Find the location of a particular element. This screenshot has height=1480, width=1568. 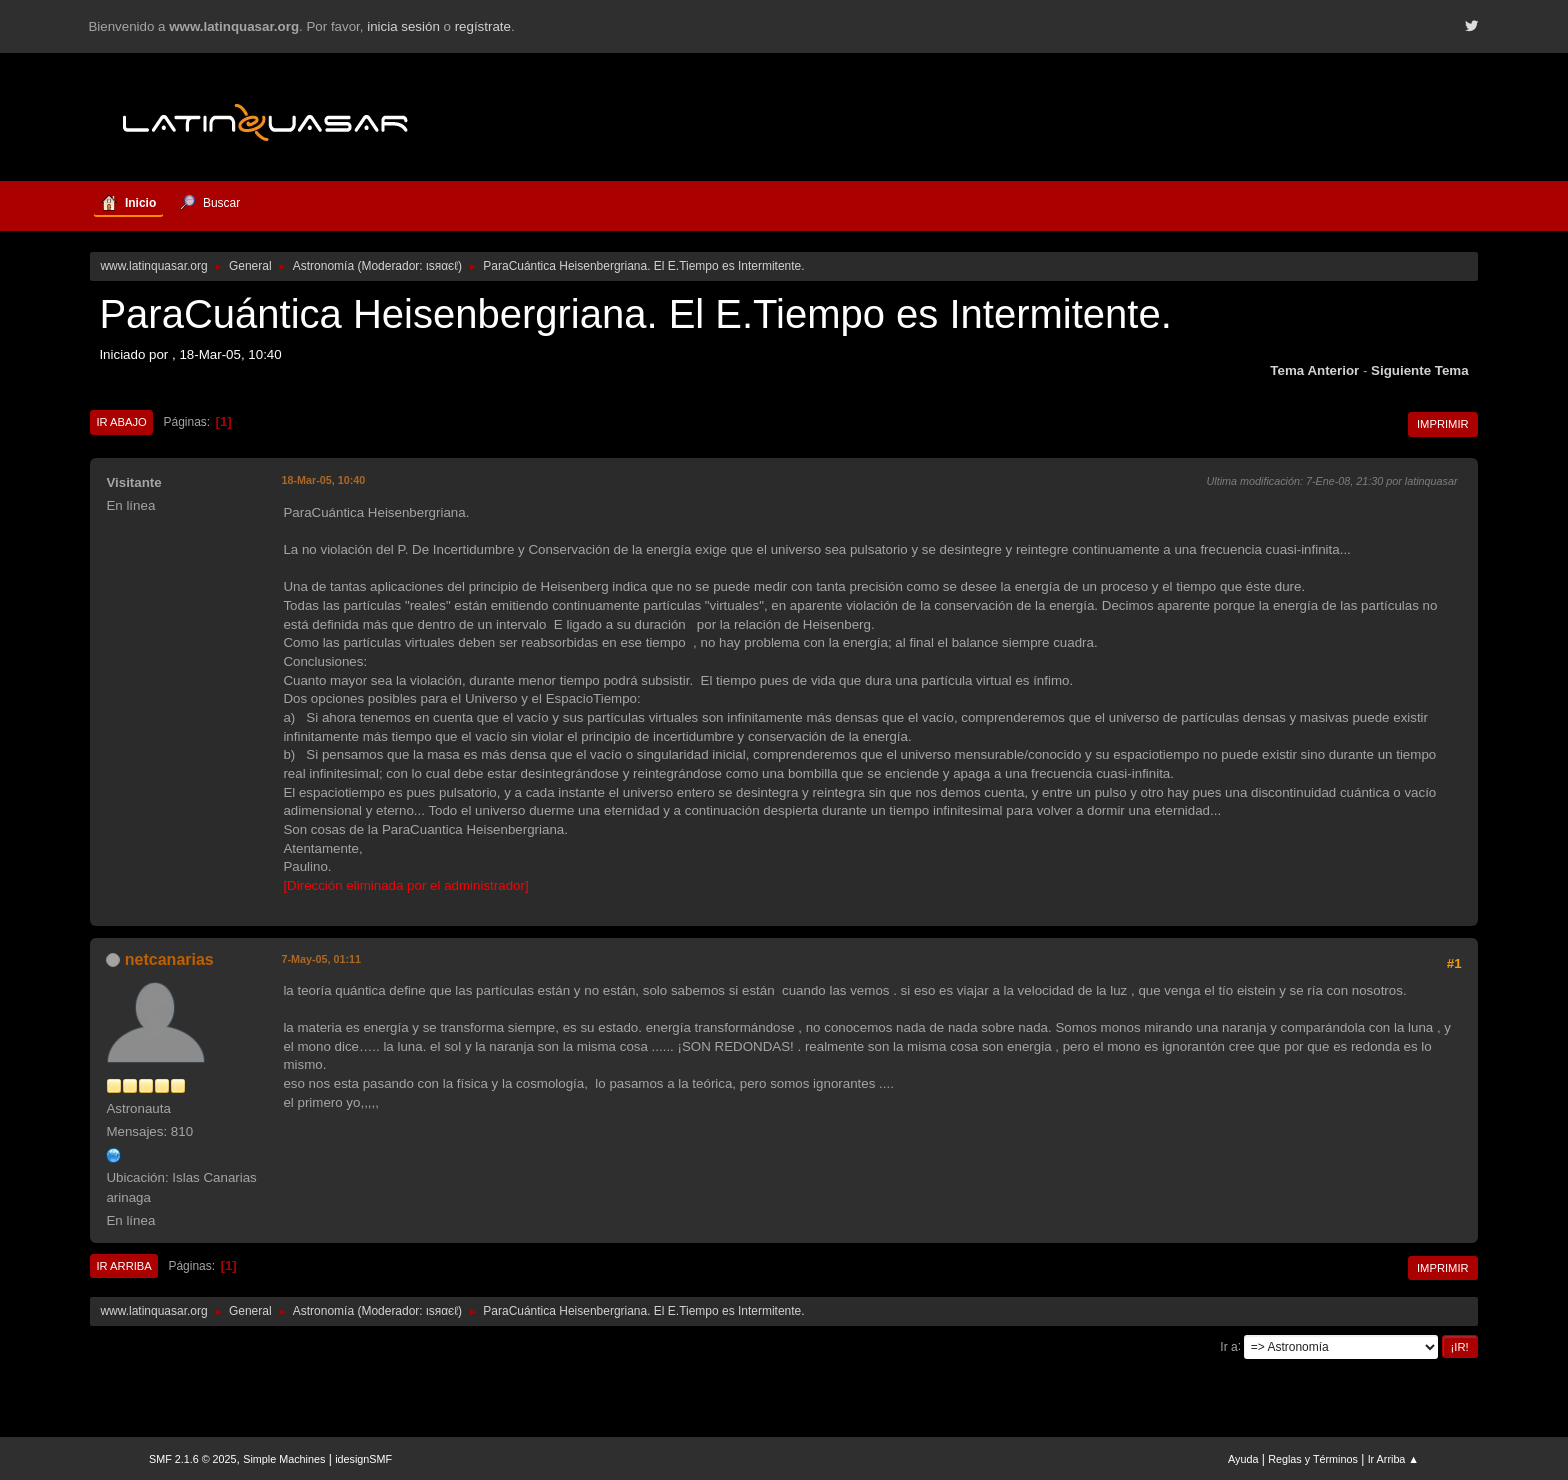

regístrate is located at coordinates (483, 26).